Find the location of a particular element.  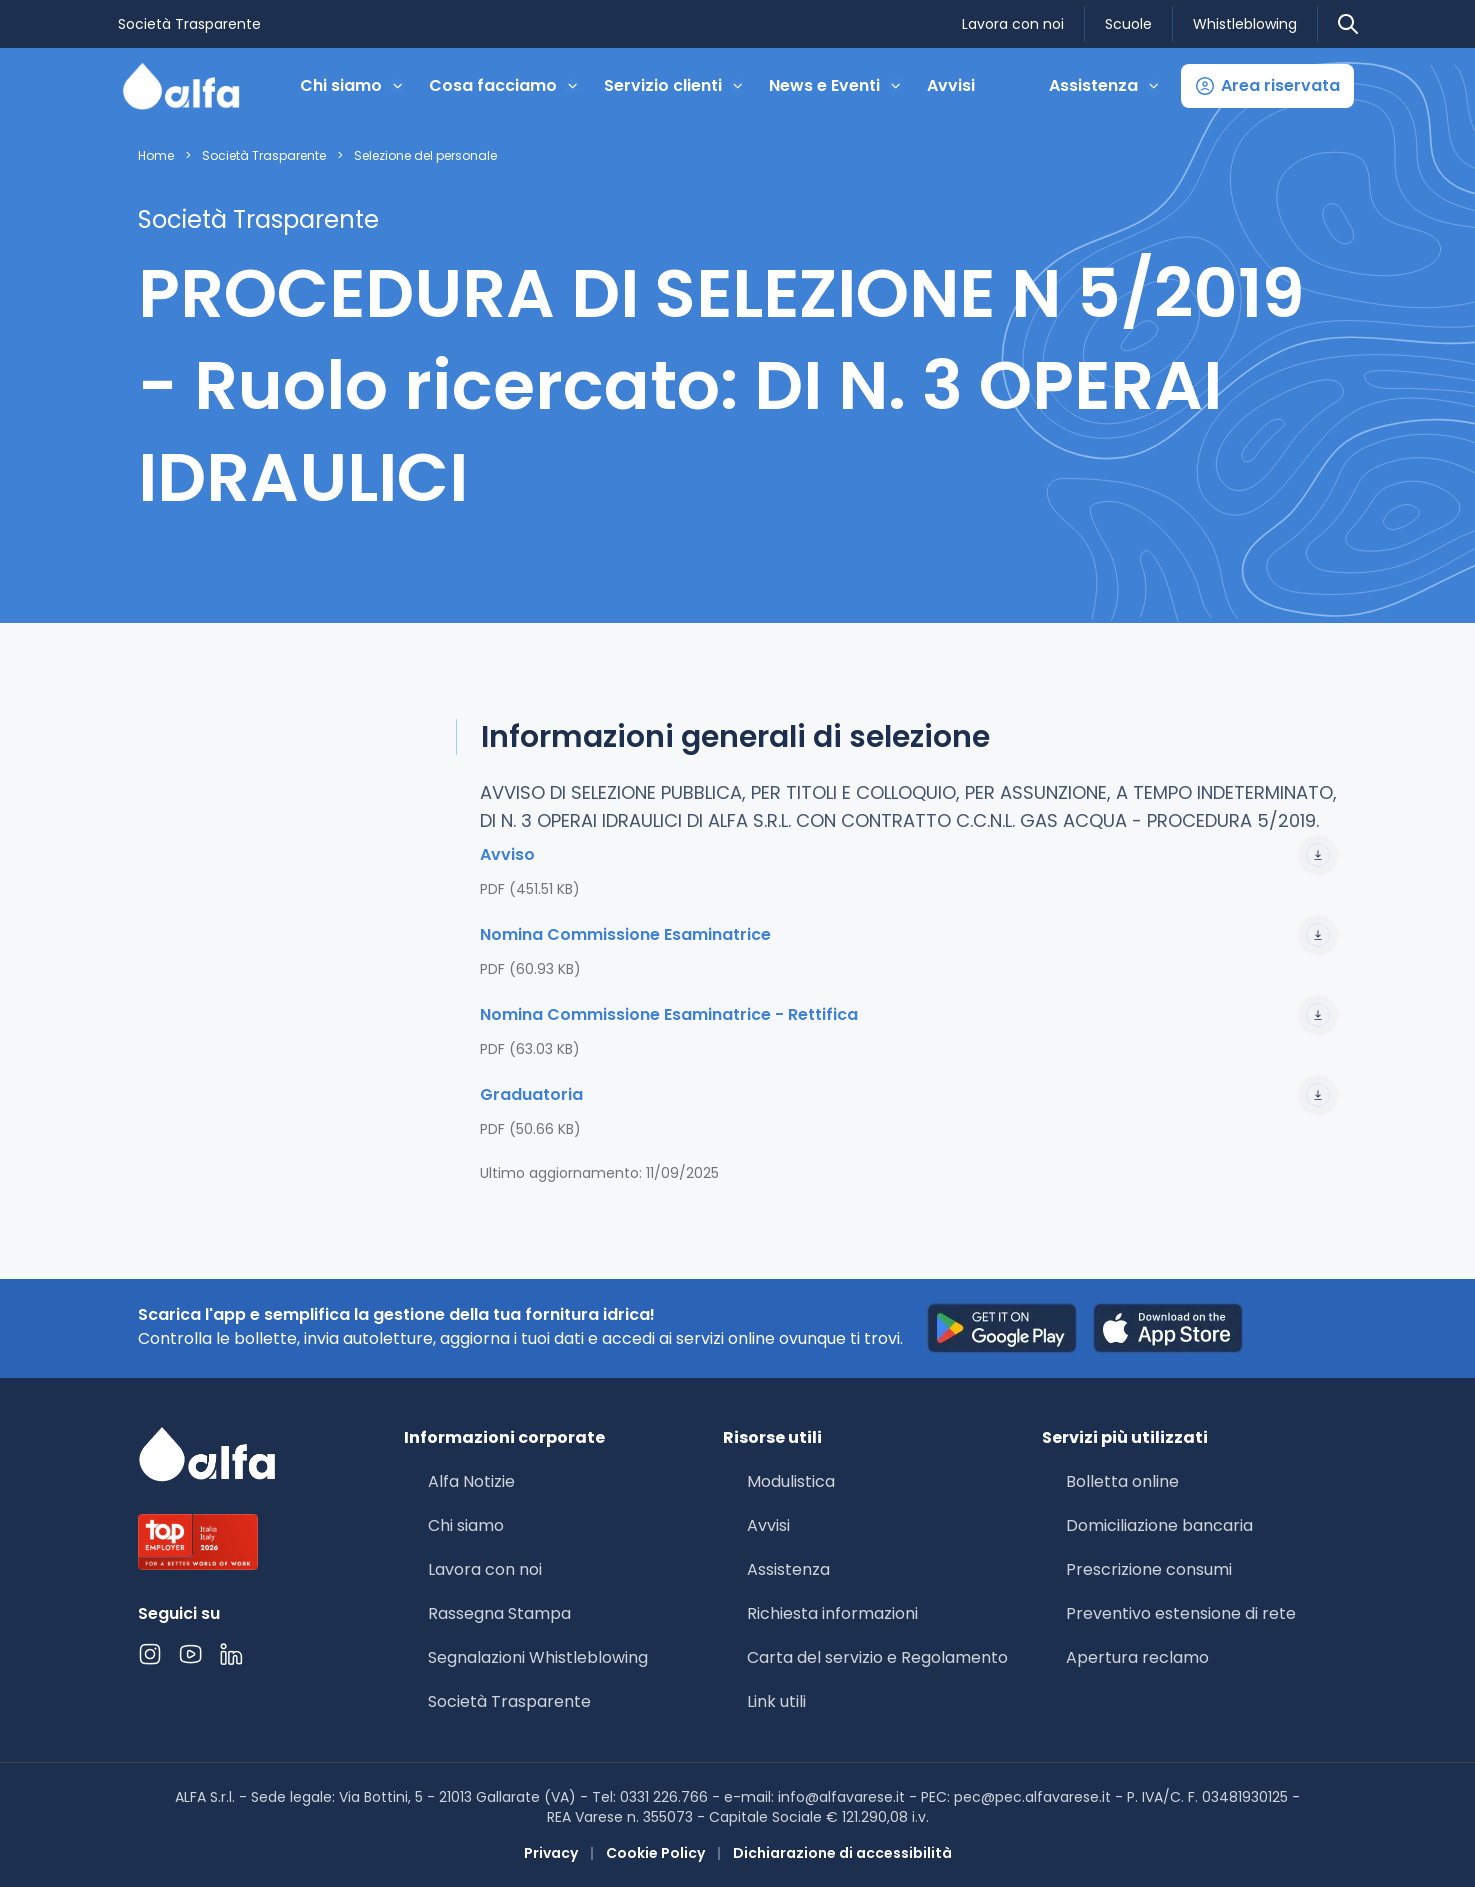

Domiciliazione bancaria is located at coordinates (1159, 1525).